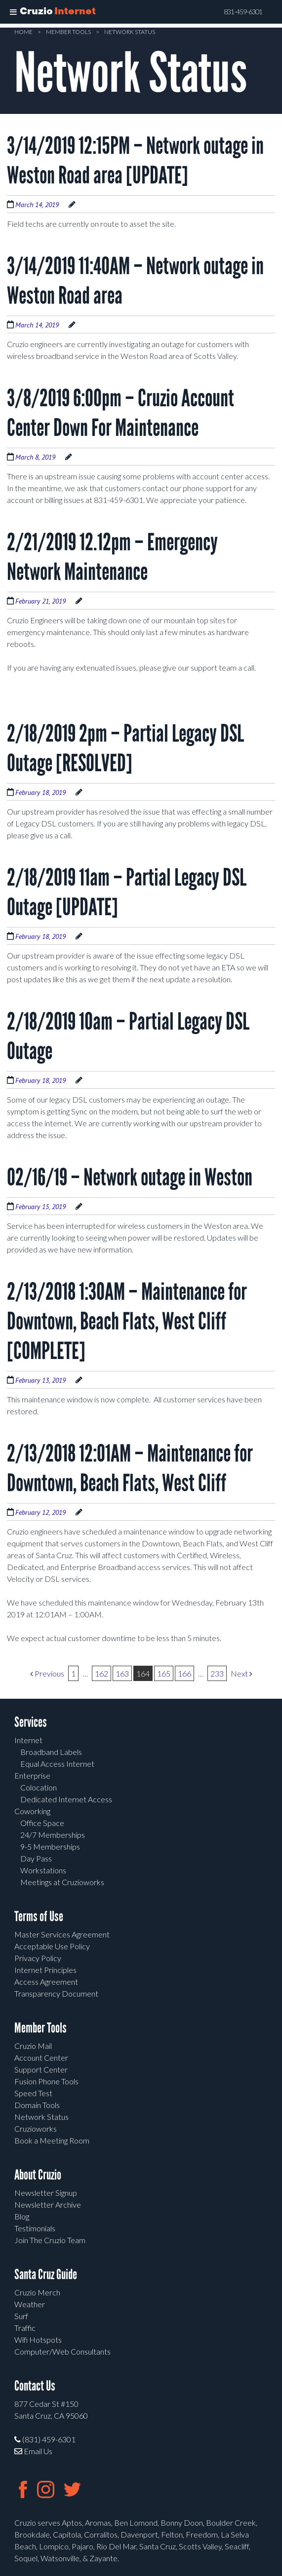 The width and height of the screenshot is (282, 2576). Describe the element at coordinates (37, 2105) in the screenshot. I see `Domain Tools` at that location.